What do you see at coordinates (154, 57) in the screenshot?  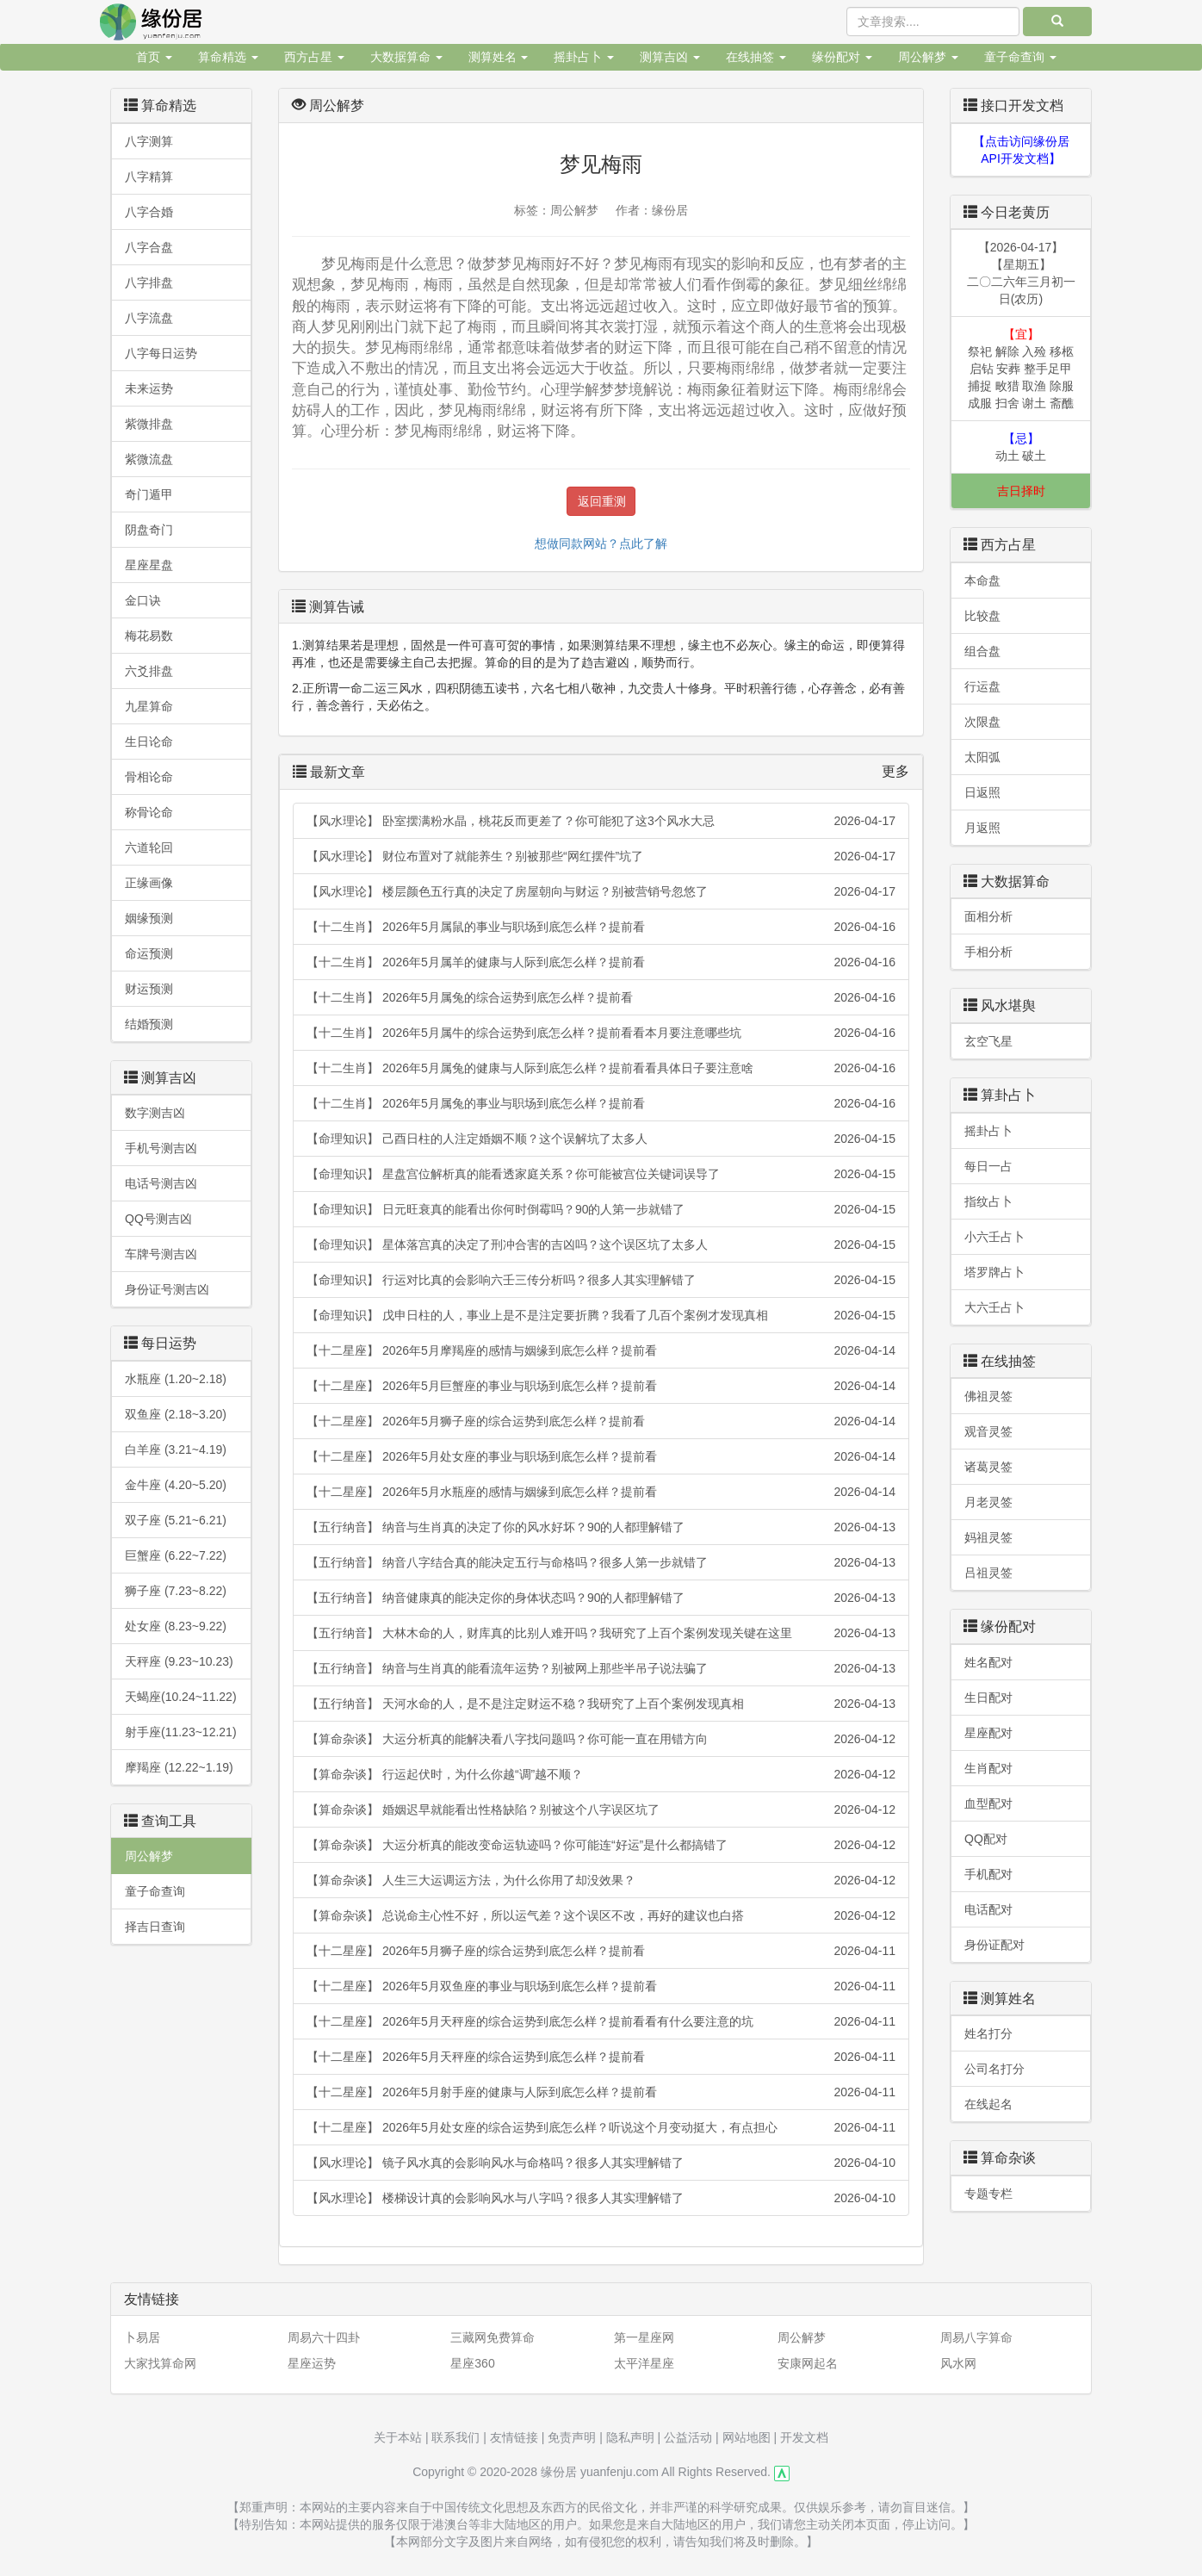 I see `首页 [button]` at bounding box center [154, 57].